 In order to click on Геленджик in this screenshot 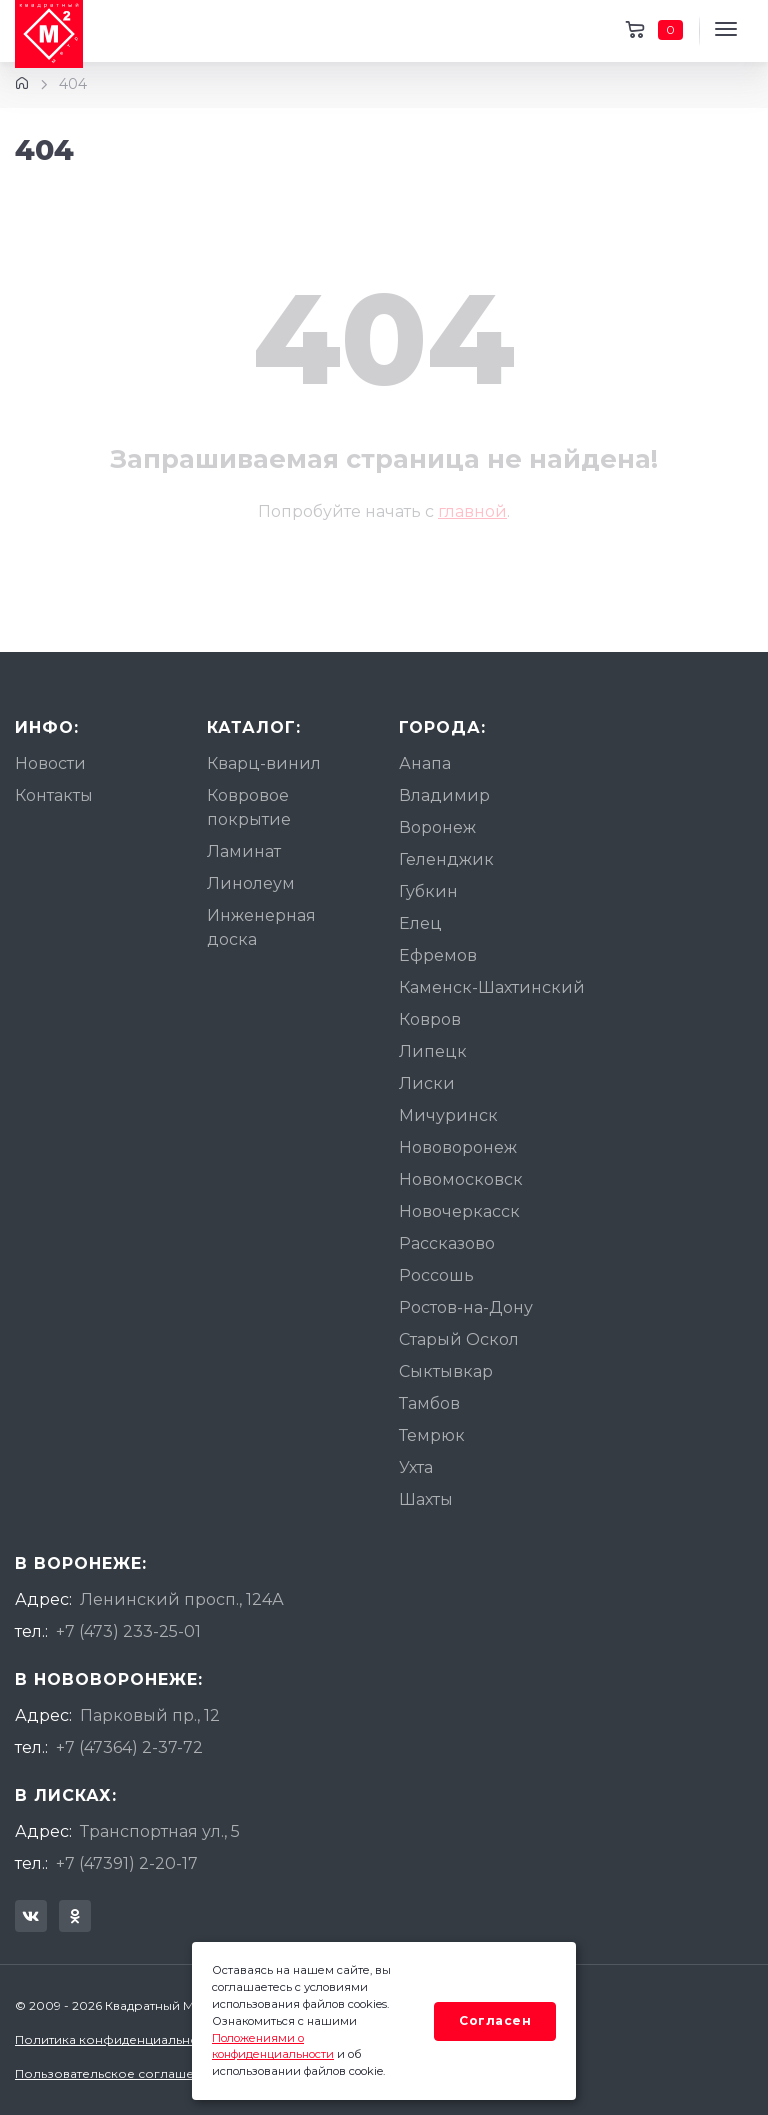, I will do `click(446, 859)`.